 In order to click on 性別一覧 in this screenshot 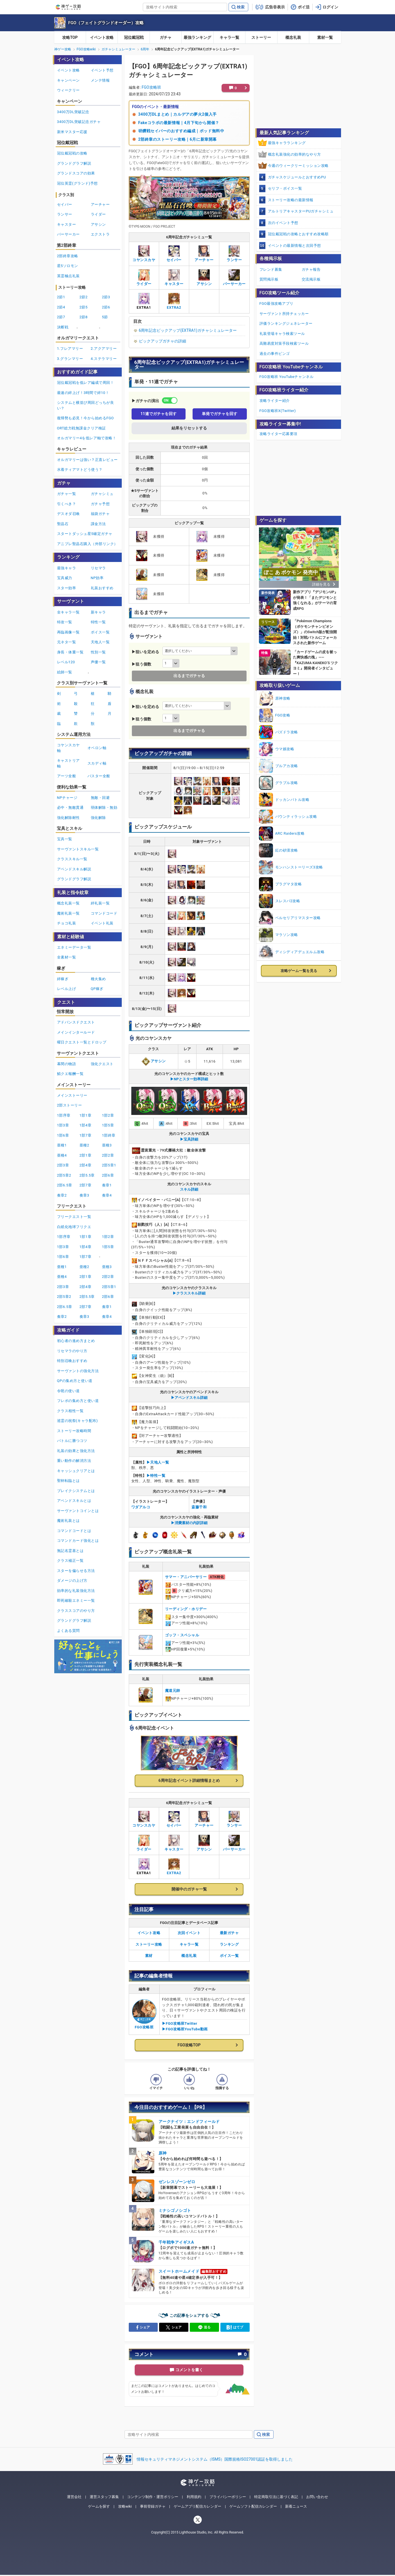, I will do `click(98, 652)`.